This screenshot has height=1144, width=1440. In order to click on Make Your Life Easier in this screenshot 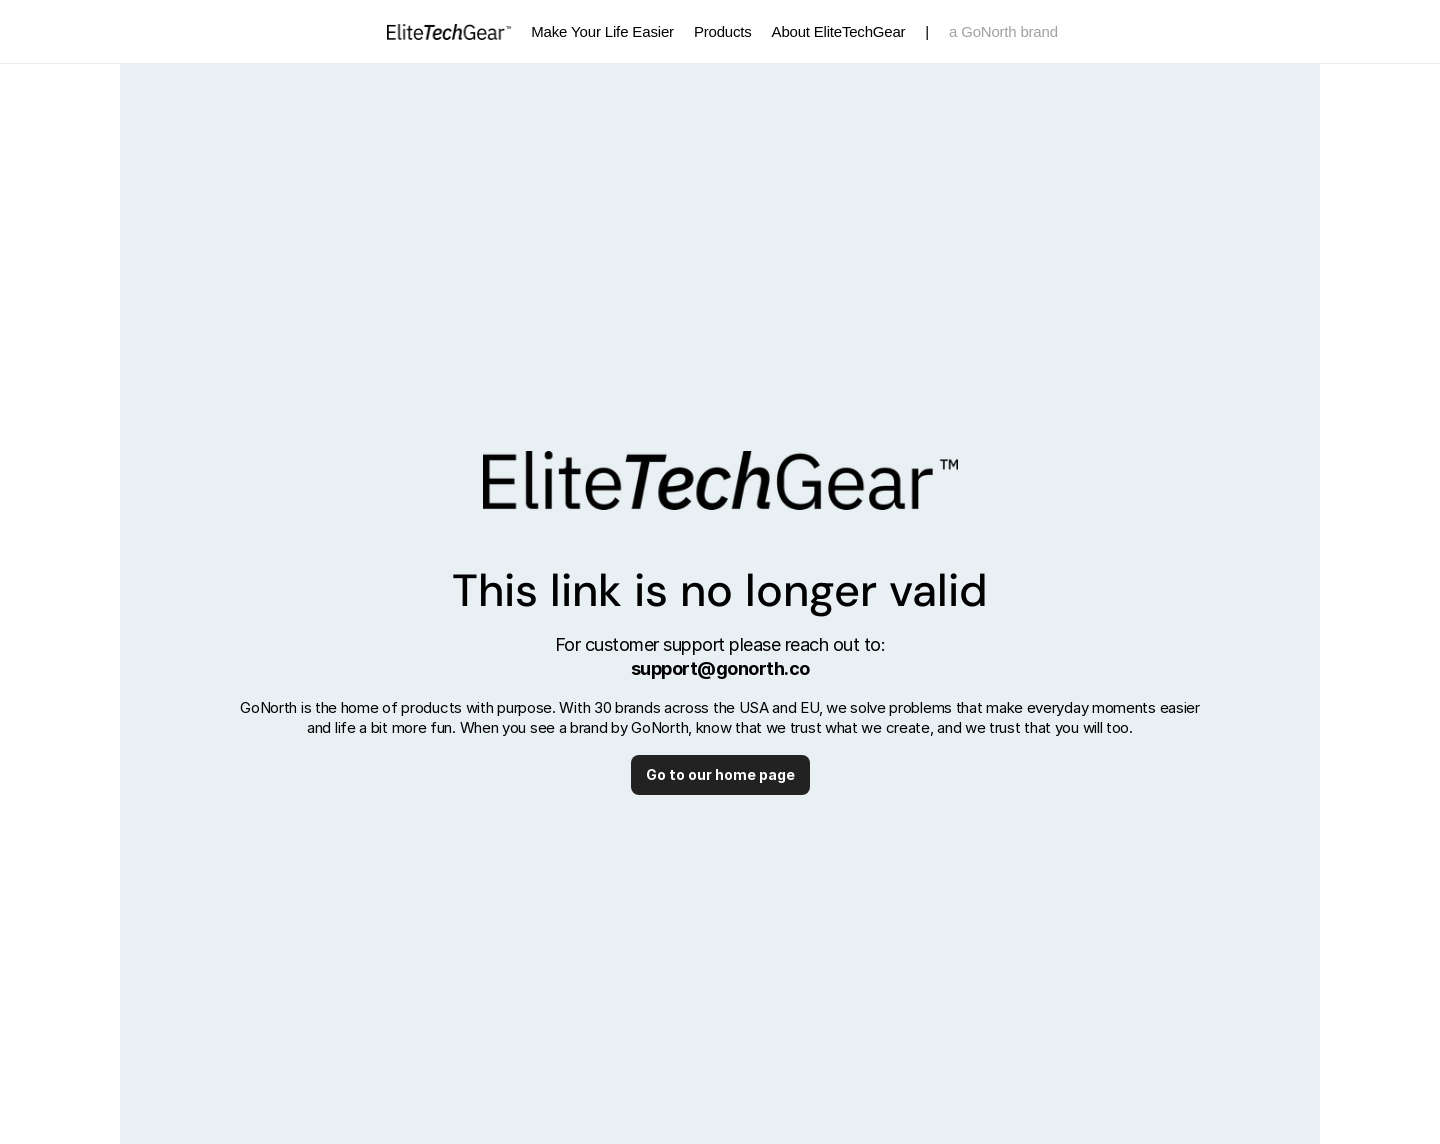, I will do `click(602, 31)`.